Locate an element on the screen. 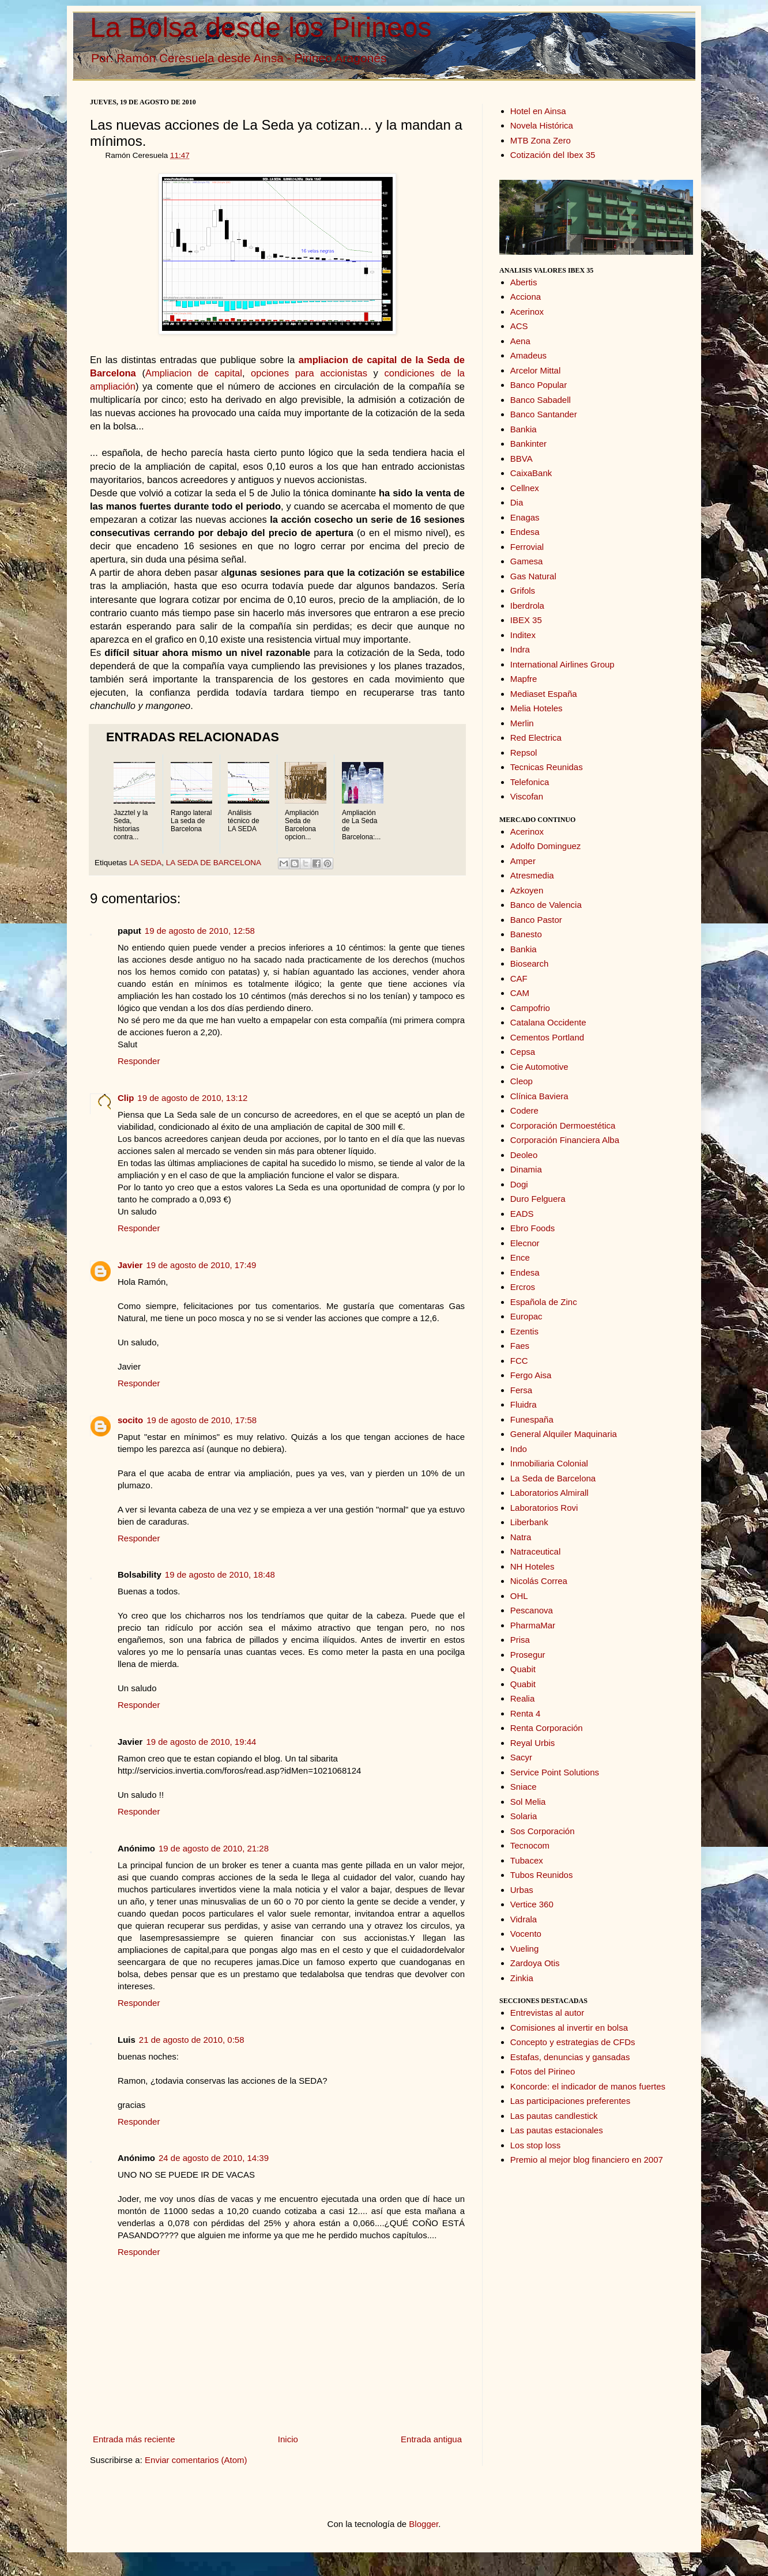 The image size is (768, 2576). CAF is located at coordinates (519, 978).